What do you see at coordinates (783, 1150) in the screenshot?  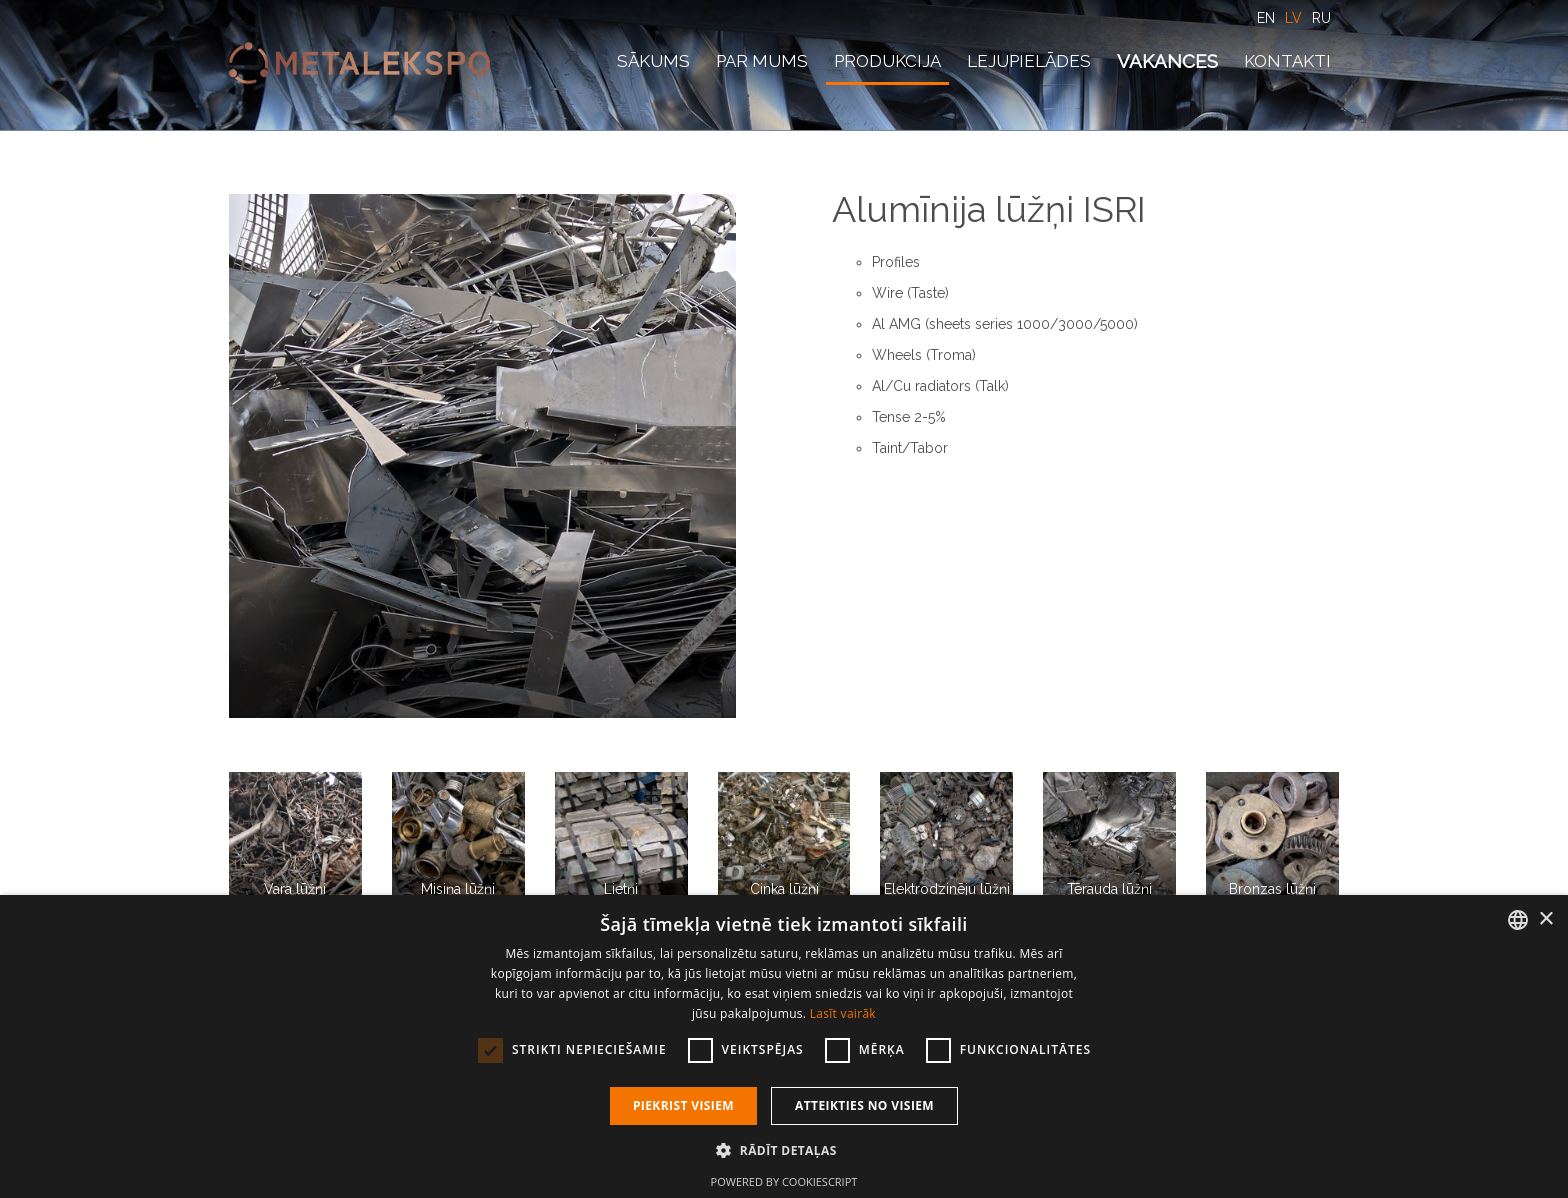 I see `[button]` at bounding box center [783, 1150].